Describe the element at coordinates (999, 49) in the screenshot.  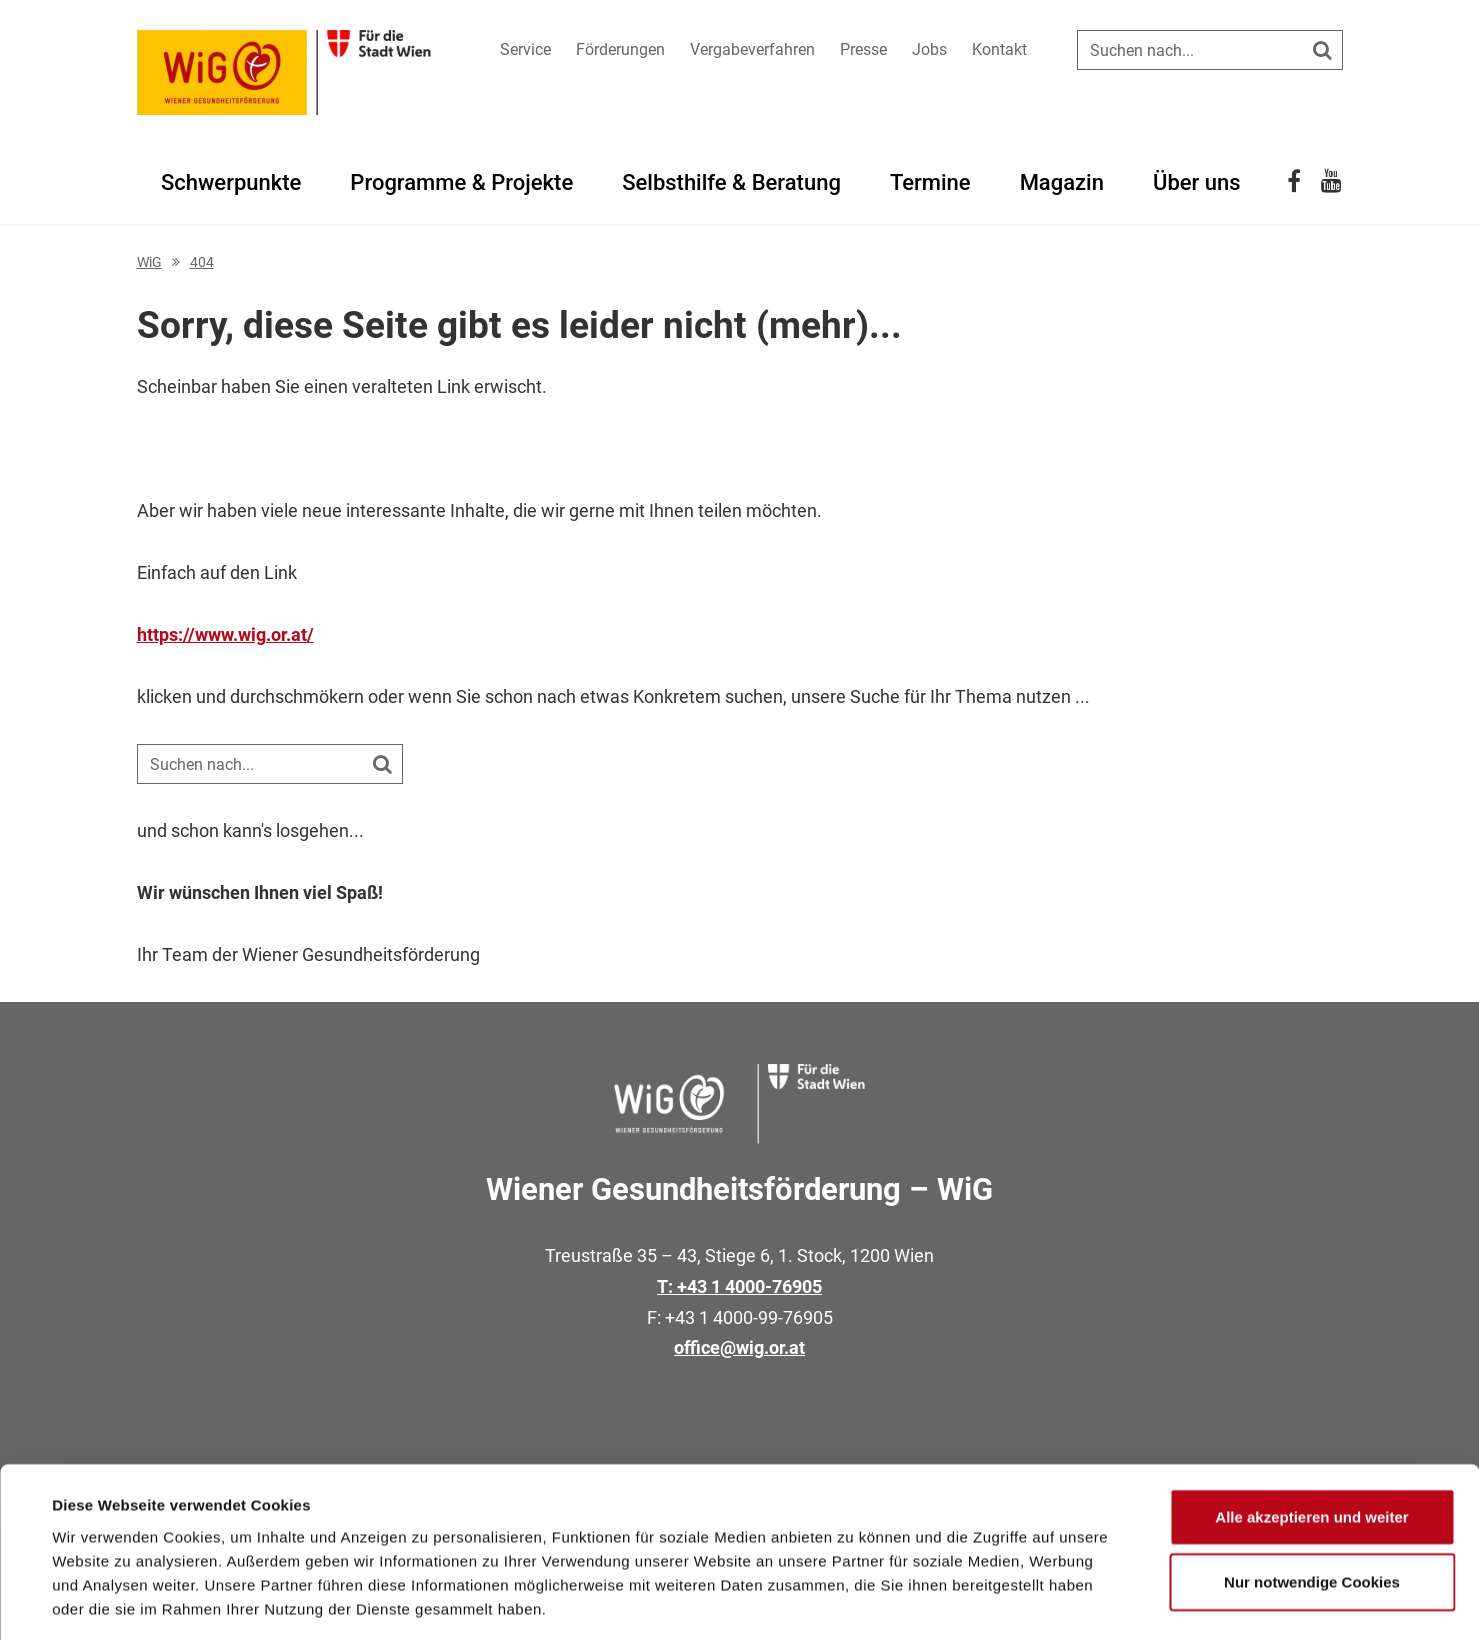
I see `Kontakt` at that location.